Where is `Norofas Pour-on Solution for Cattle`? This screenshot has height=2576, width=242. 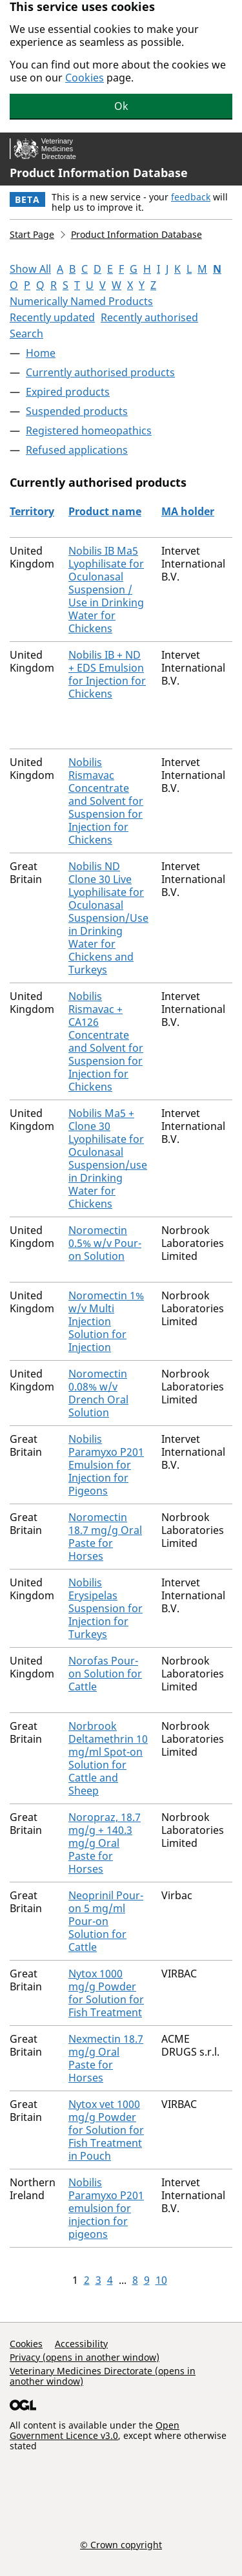
Norofas Pour-on Solution for Cattle is located at coordinates (105, 1674).